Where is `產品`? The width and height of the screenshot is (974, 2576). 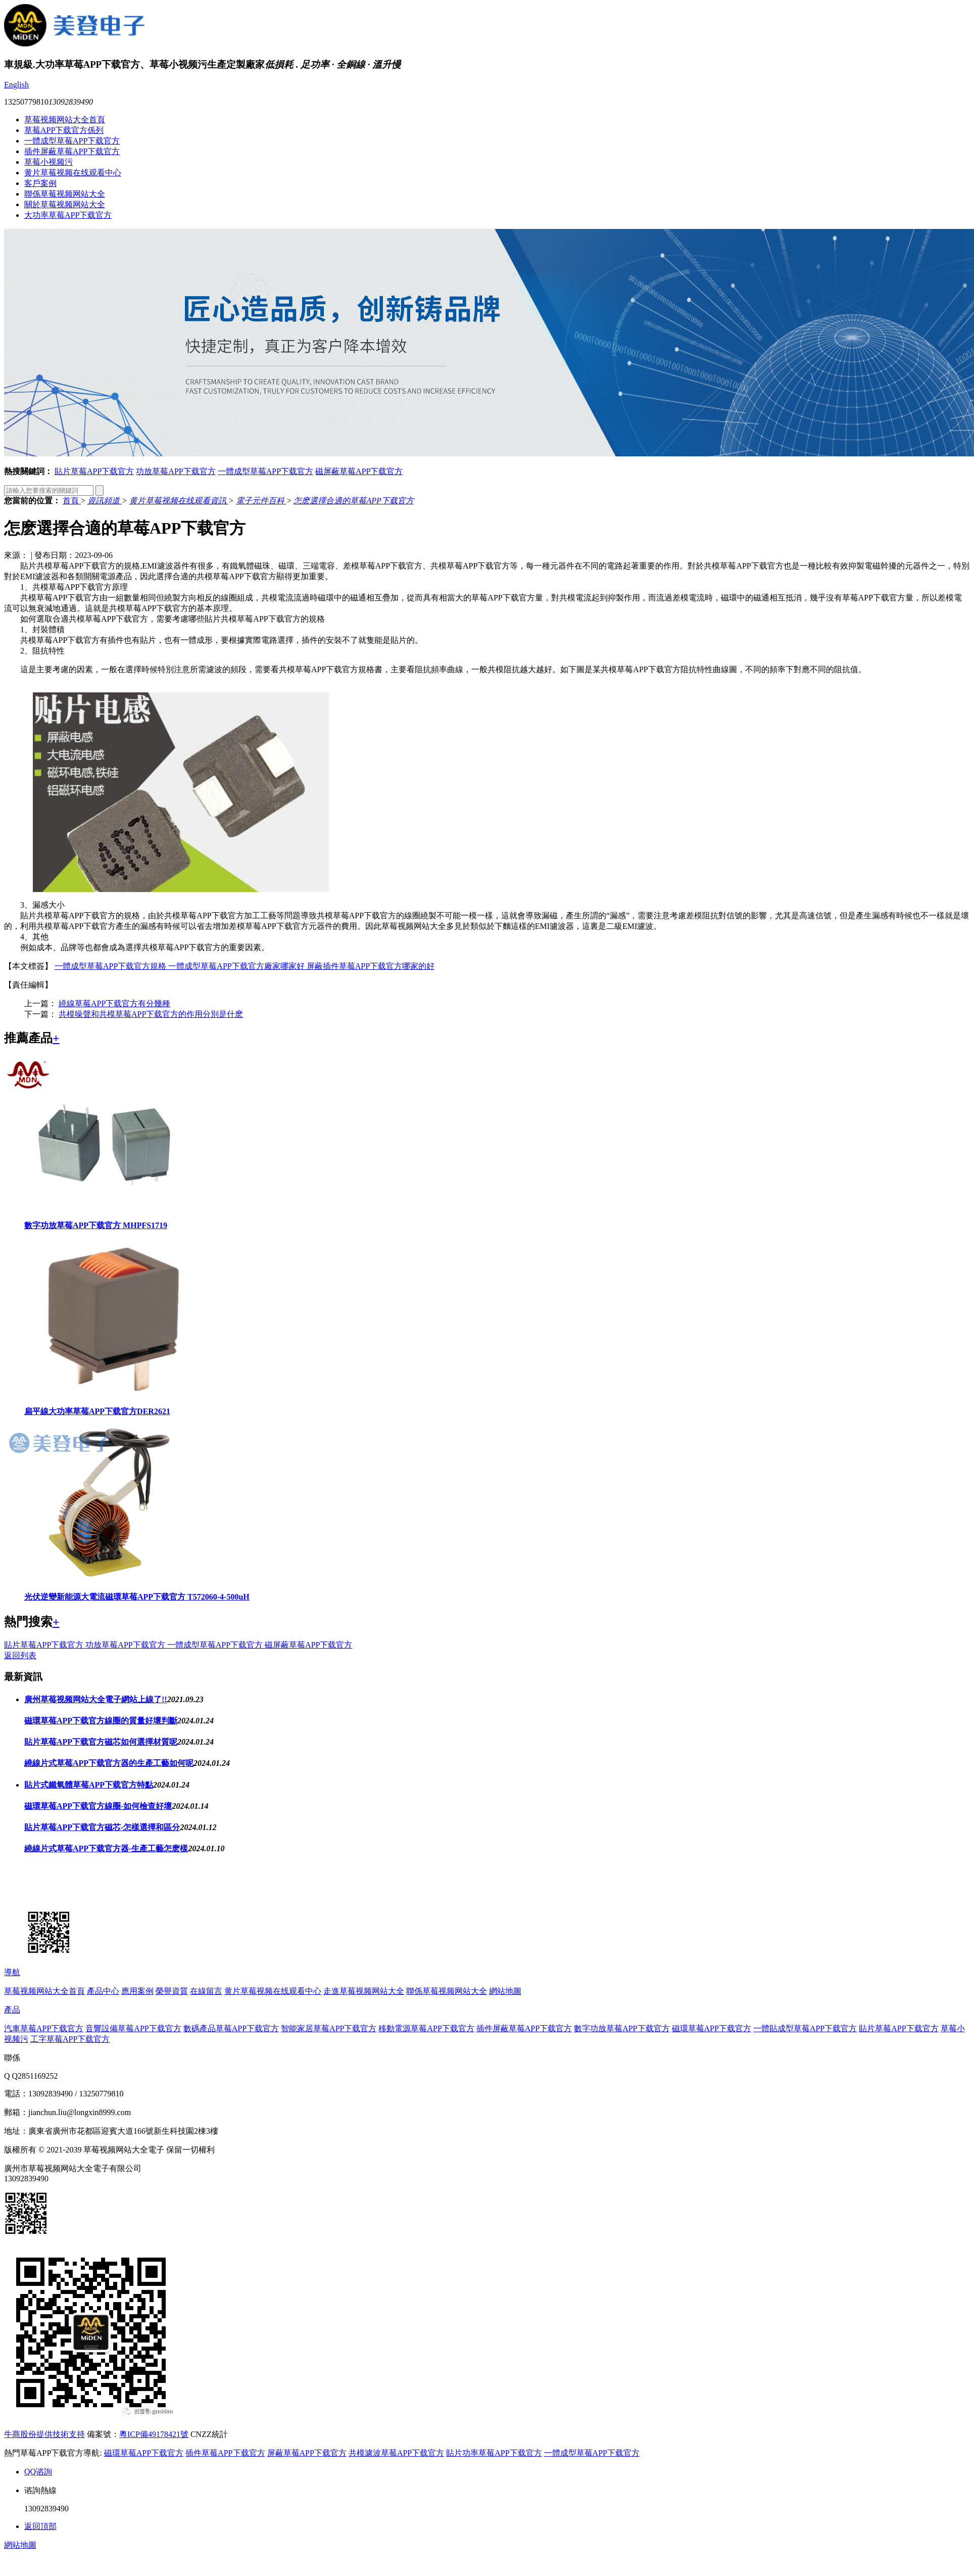
產品 is located at coordinates (12, 2009).